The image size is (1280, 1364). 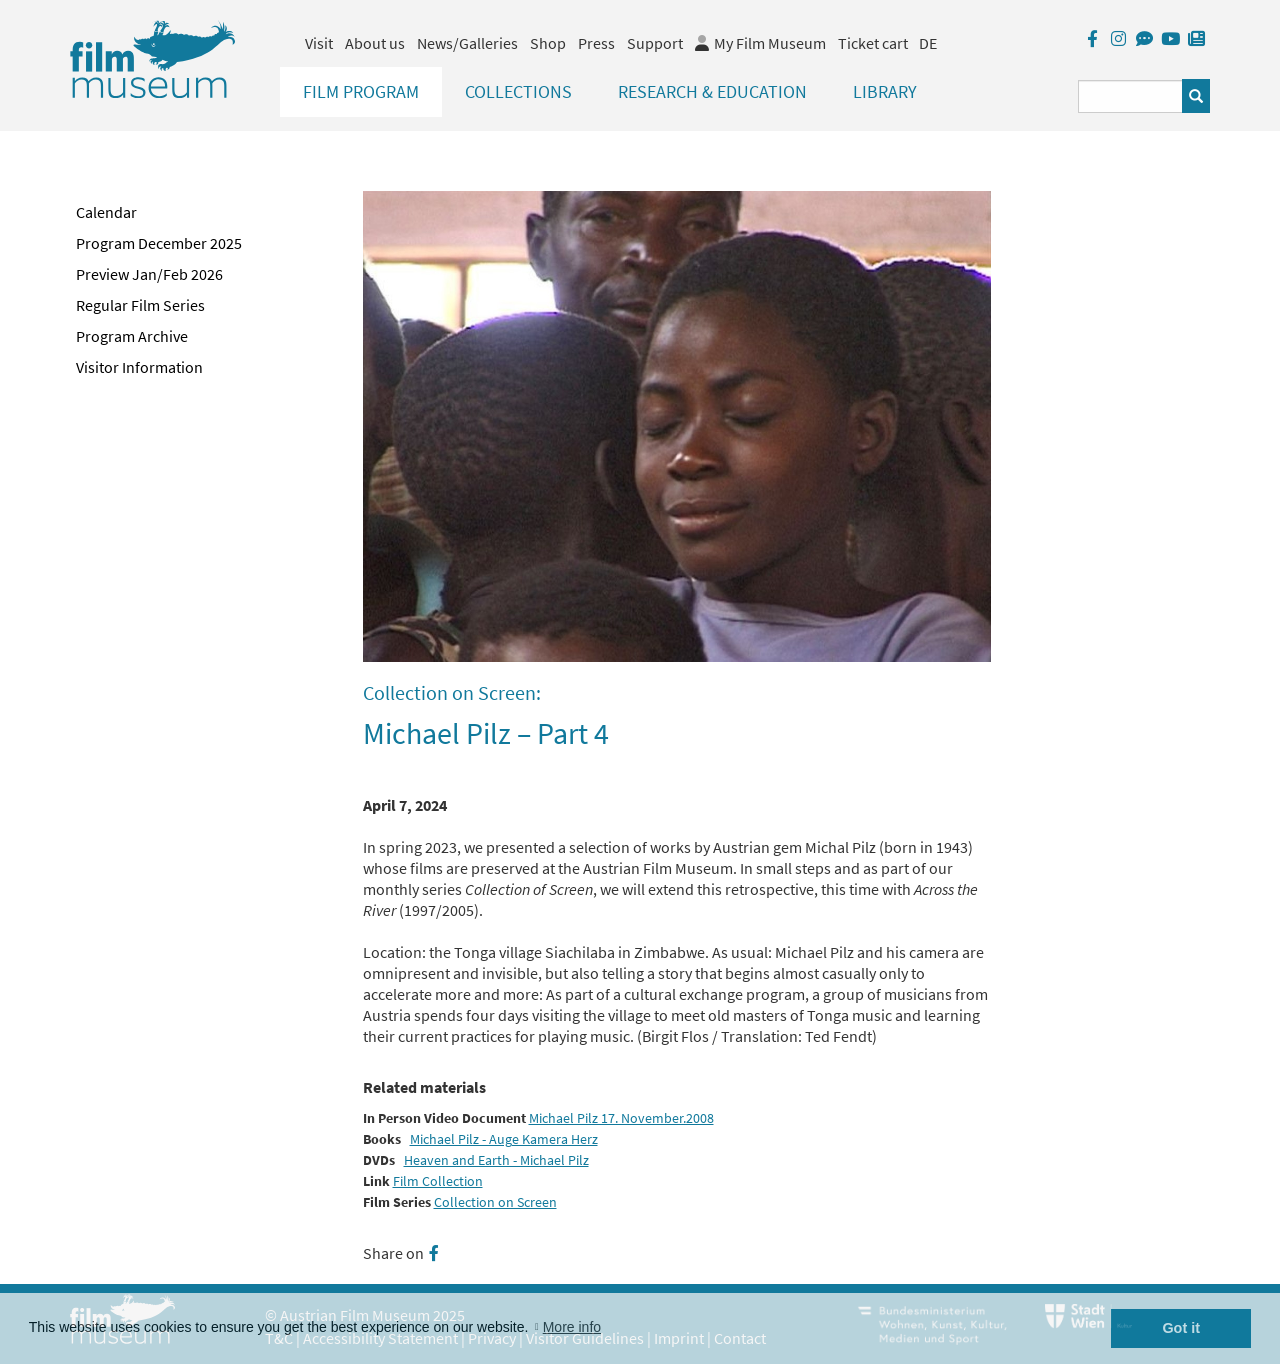 What do you see at coordinates (319, 43) in the screenshot?
I see `Visit` at bounding box center [319, 43].